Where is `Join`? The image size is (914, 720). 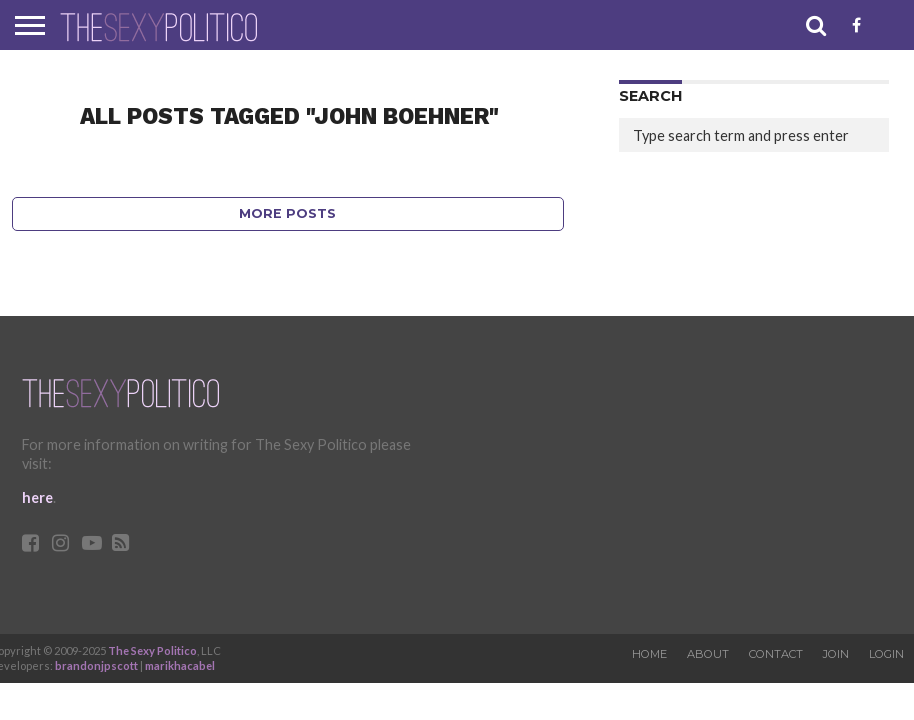 Join is located at coordinates (836, 654).